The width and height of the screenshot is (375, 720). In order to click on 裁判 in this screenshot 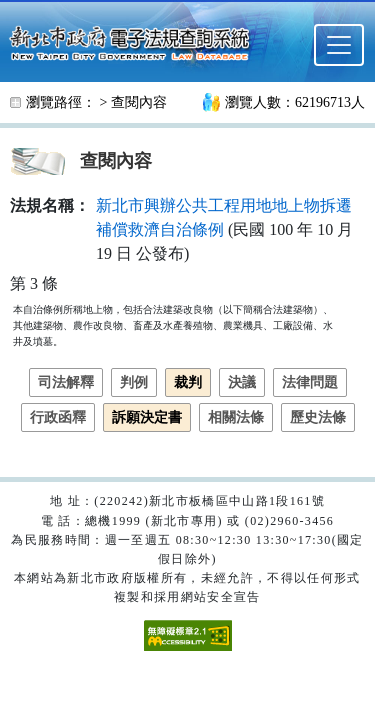, I will do `click(188, 382)`.